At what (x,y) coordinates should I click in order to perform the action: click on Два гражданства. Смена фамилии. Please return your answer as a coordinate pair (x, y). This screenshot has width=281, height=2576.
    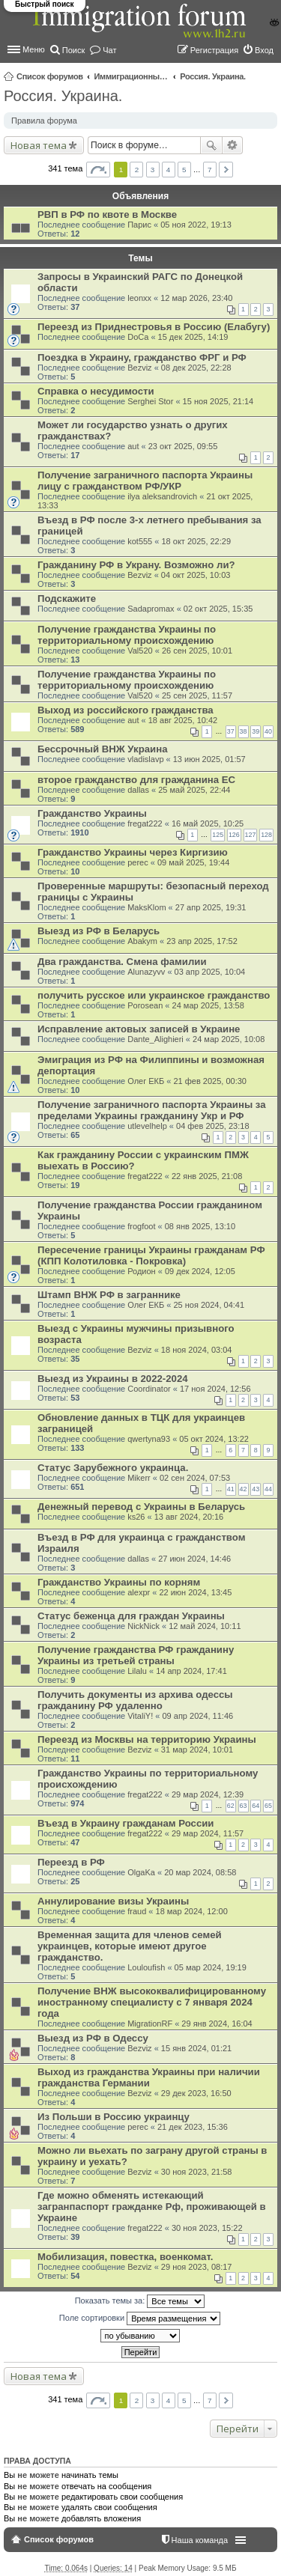
    Looking at the image, I should click on (122, 961).